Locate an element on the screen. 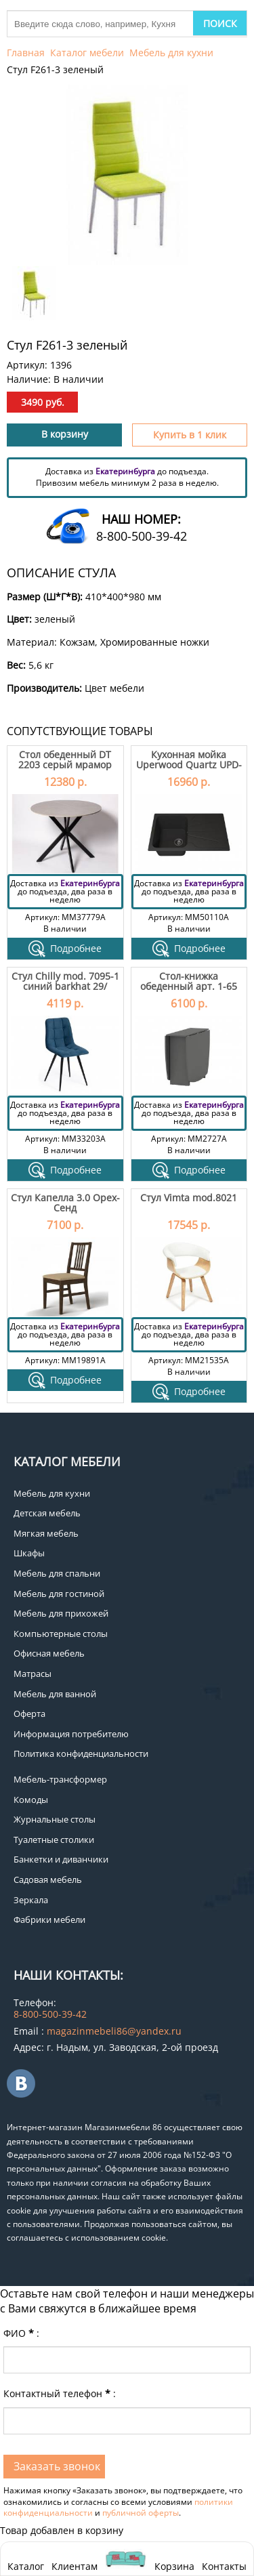 This screenshot has height=2576, width=254. Комоды is located at coordinates (31, 1799).